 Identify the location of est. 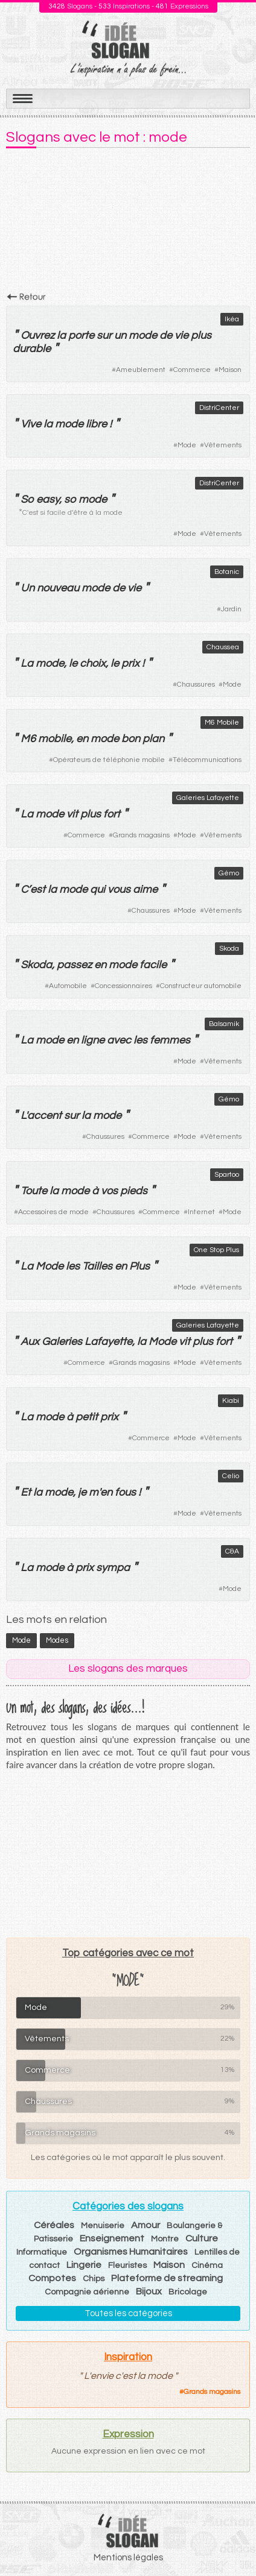
(37, 889).